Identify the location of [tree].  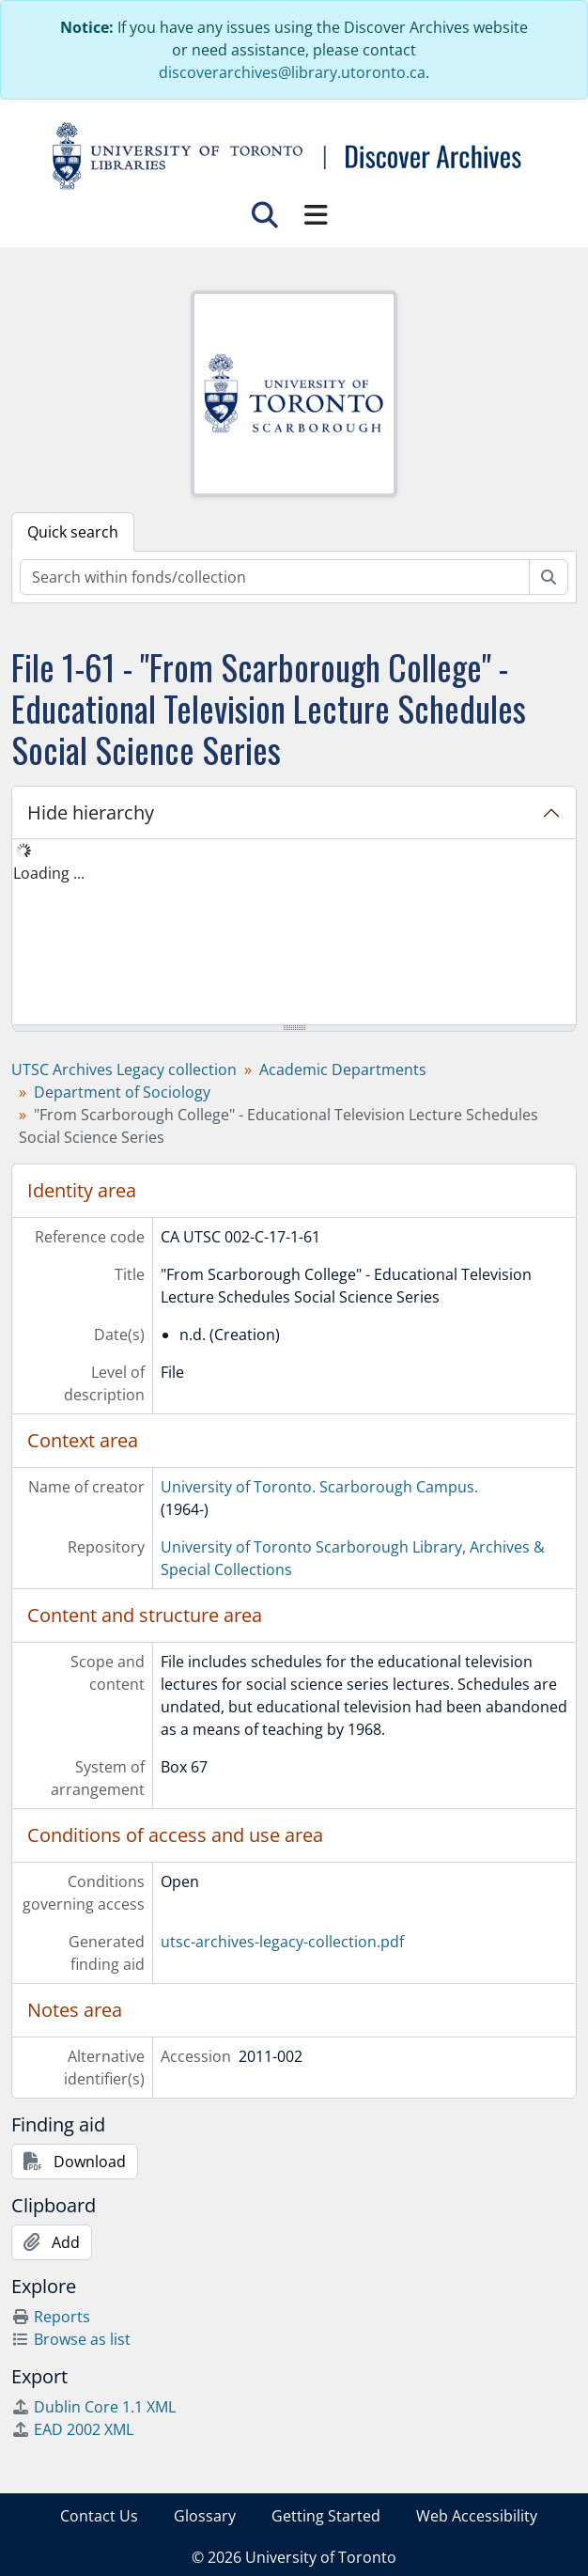
(294, 933).